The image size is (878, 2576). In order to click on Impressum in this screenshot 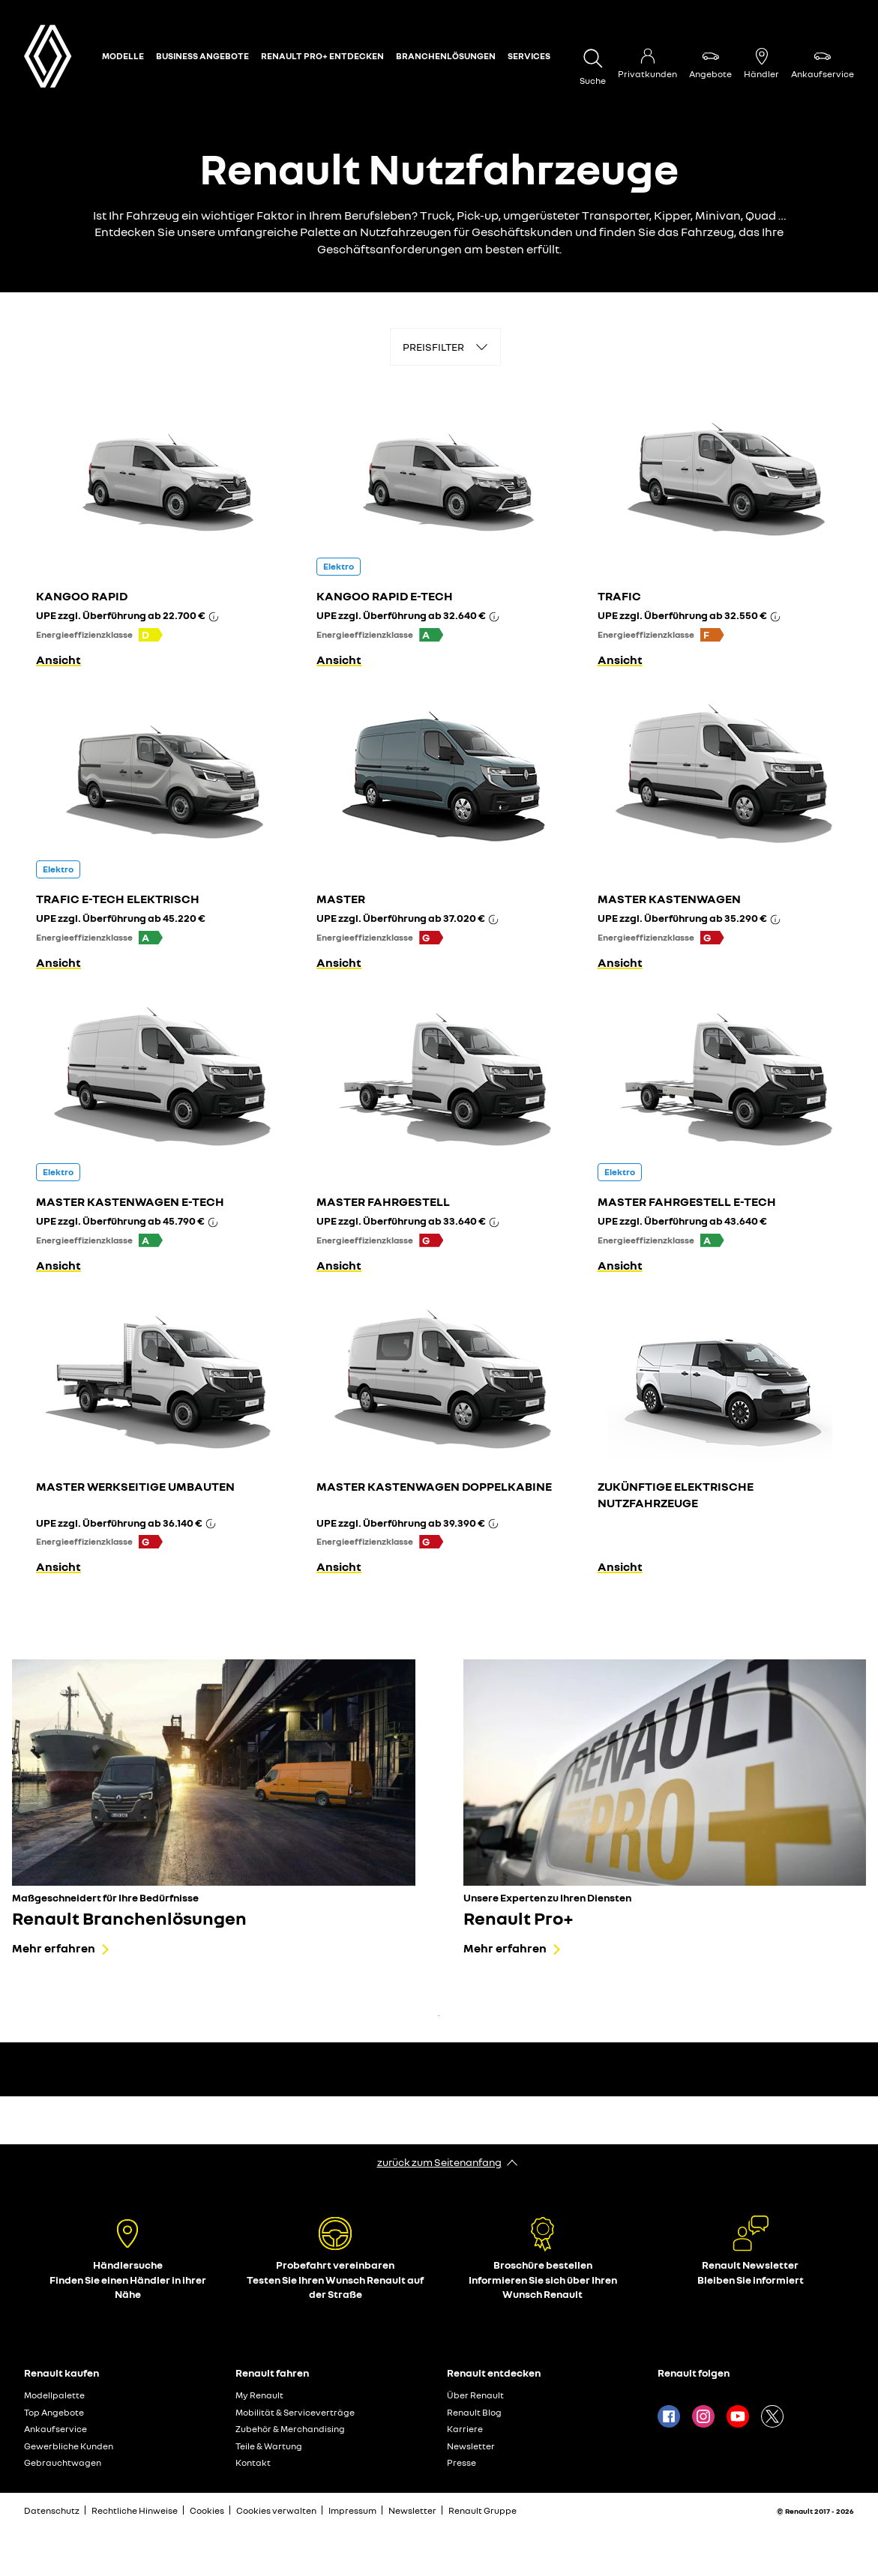, I will do `click(352, 2510)`.